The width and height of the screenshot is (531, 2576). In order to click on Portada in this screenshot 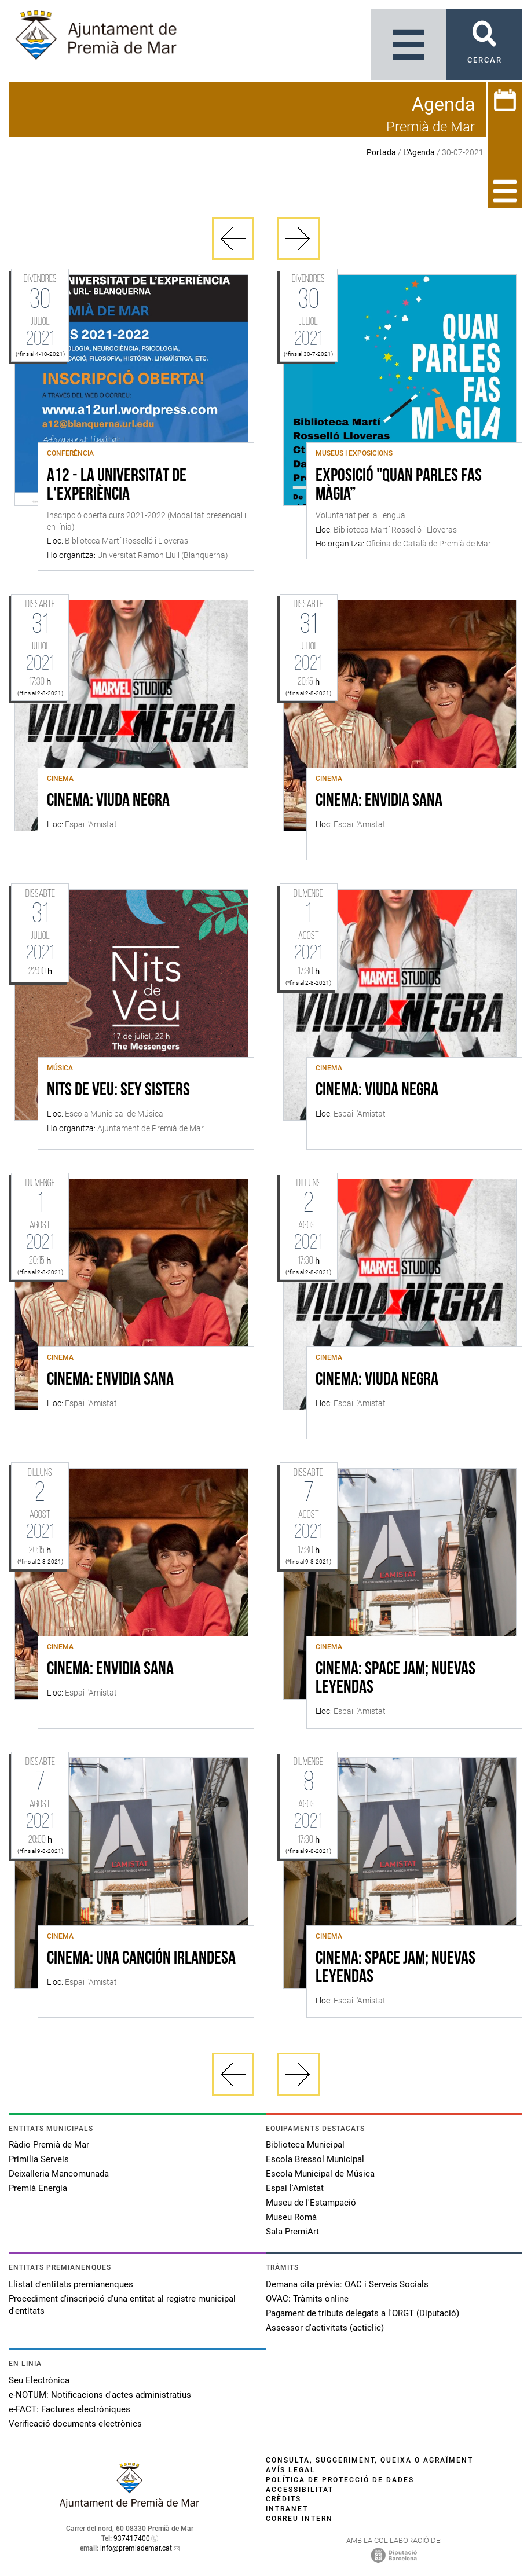, I will do `click(381, 152)`.